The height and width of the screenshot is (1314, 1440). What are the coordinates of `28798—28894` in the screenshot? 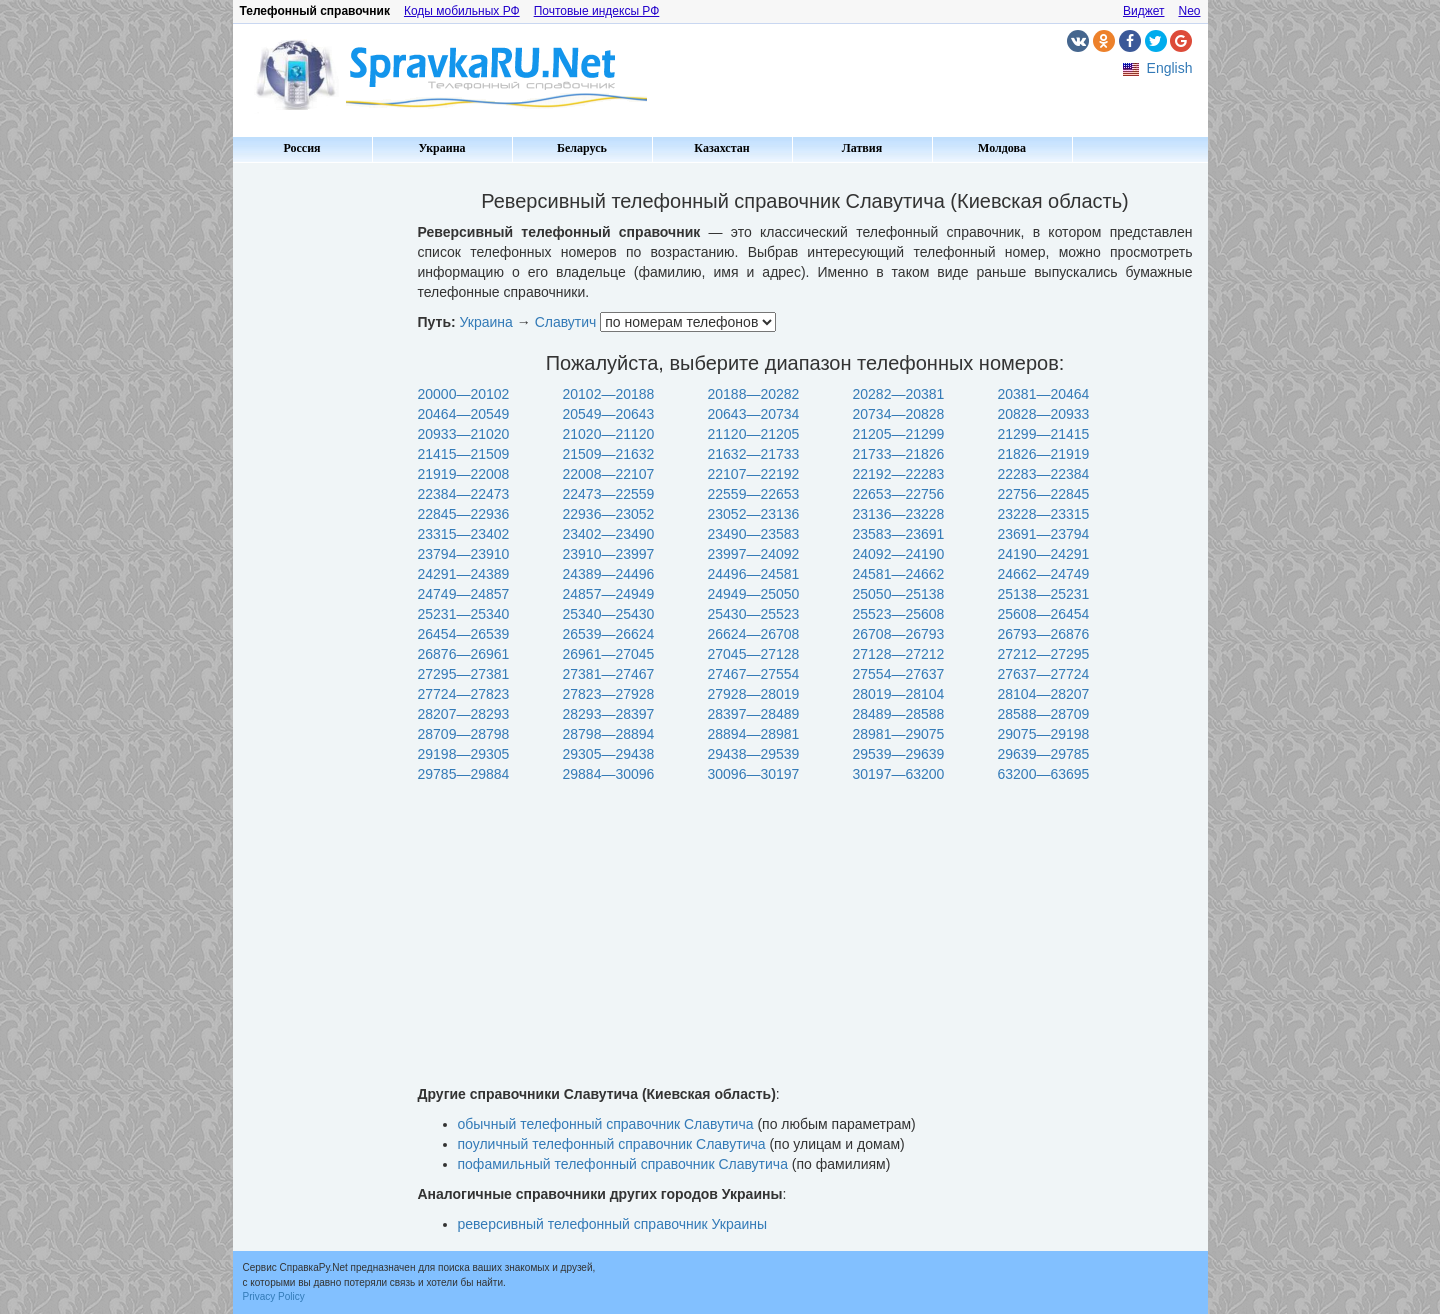 It's located at (609, 734).